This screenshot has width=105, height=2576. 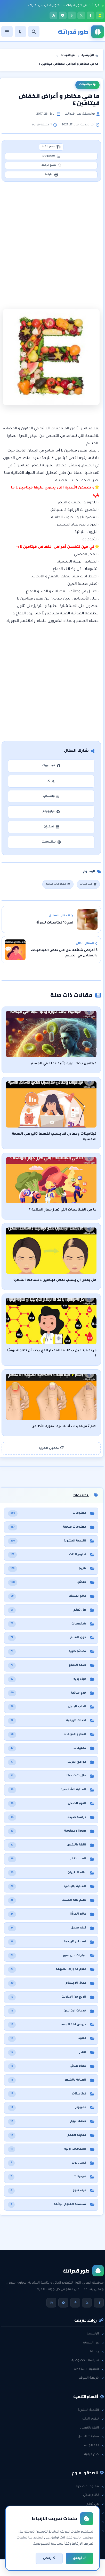 I want to click on المحتويات, so click(x=51, y=158).